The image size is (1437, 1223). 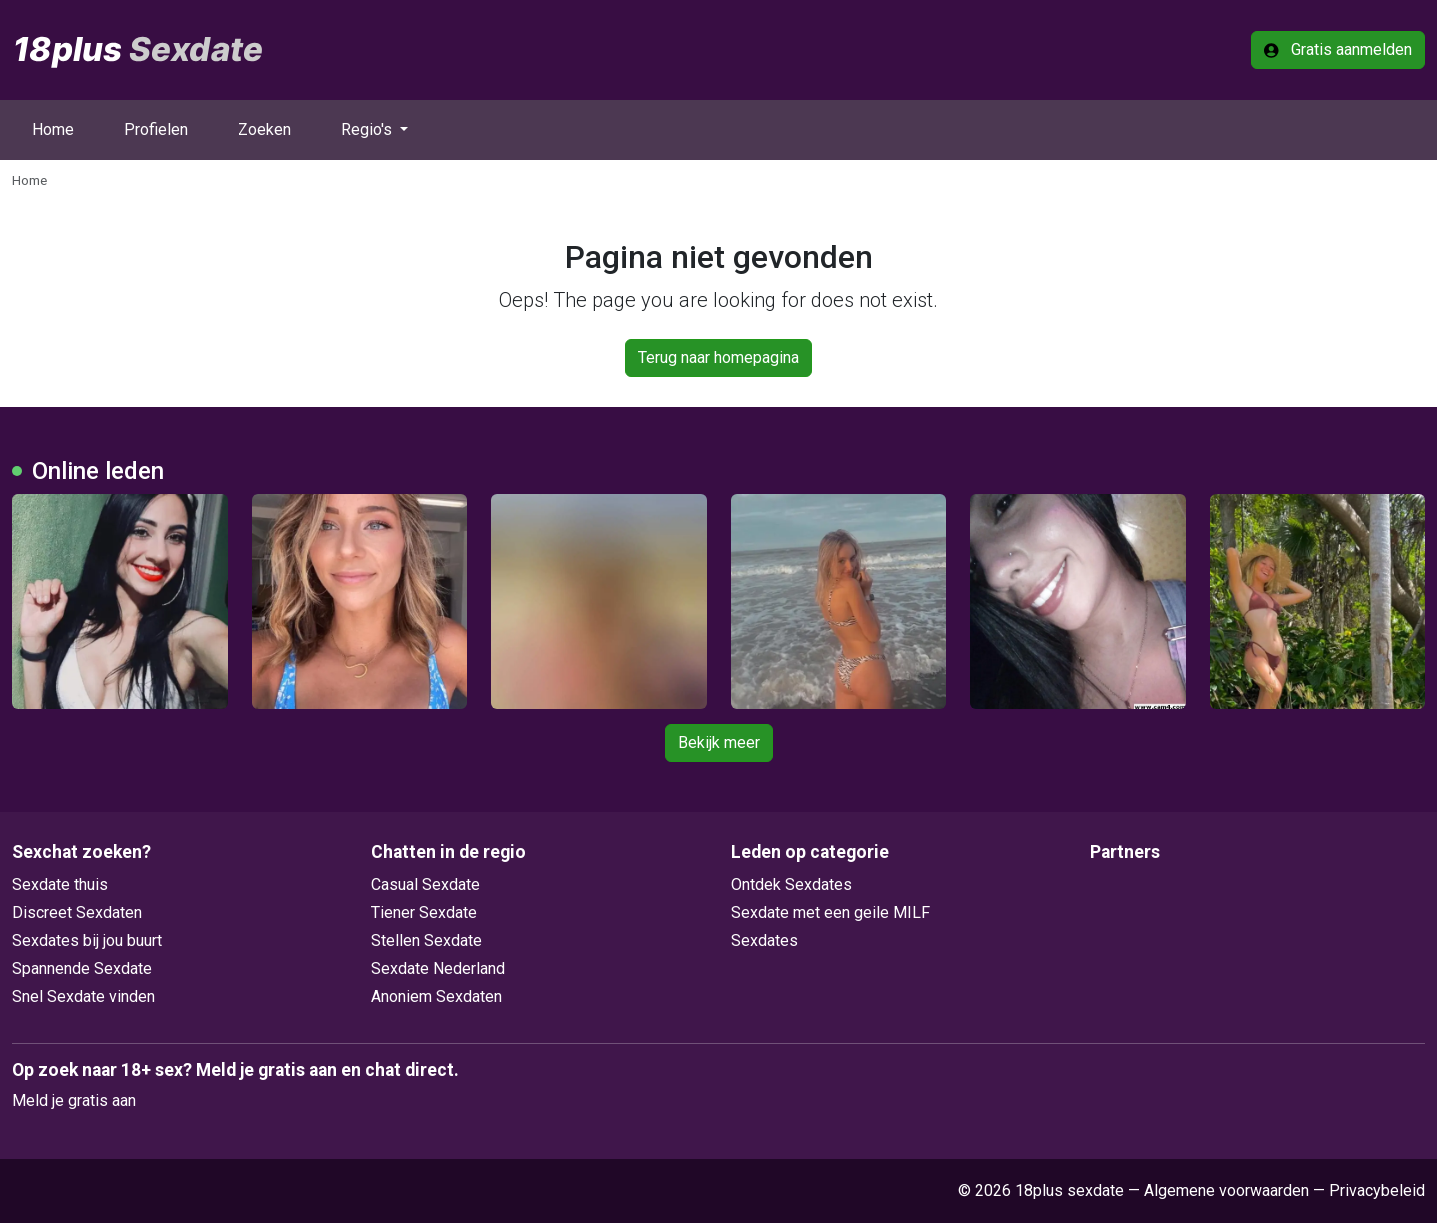 I want to click on Anoniem Sexdaten, so click(x=436, y=996).